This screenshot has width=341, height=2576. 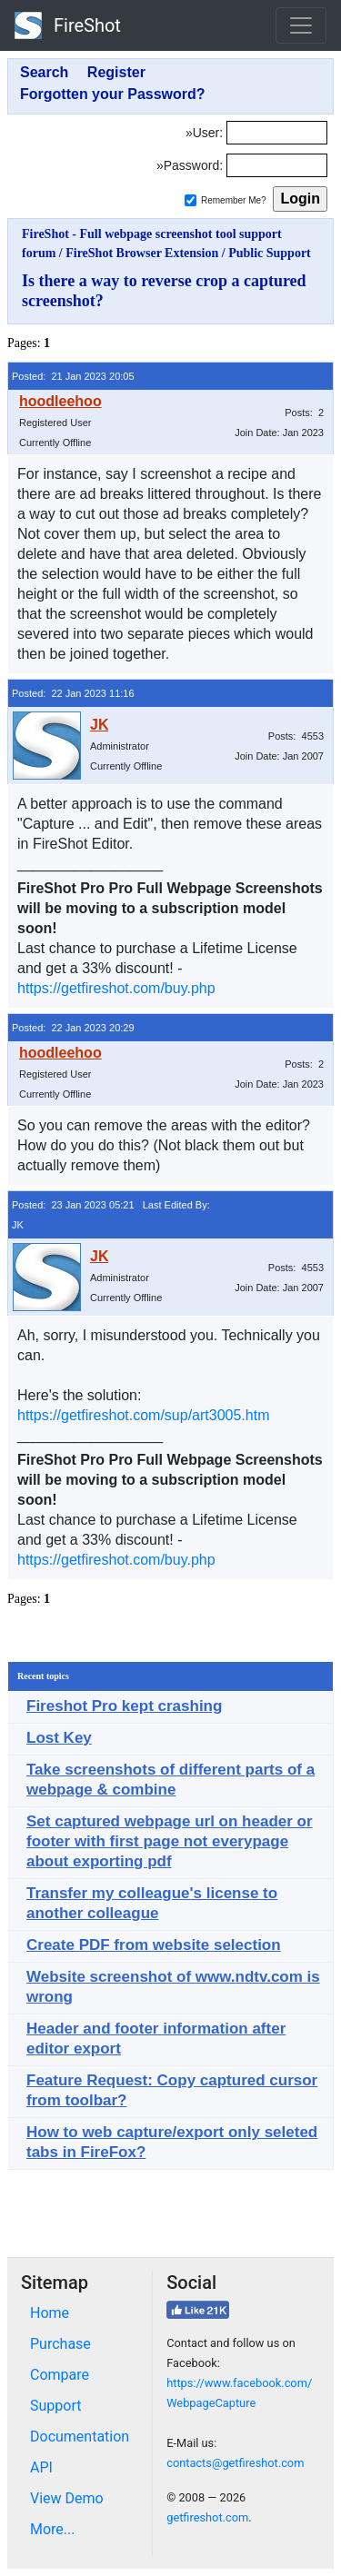 What do you see at coordinates (73, 376) in the screenshot?
I see `Posted: 21 Jan 2023 20:05` at bounding box center [73, 376].